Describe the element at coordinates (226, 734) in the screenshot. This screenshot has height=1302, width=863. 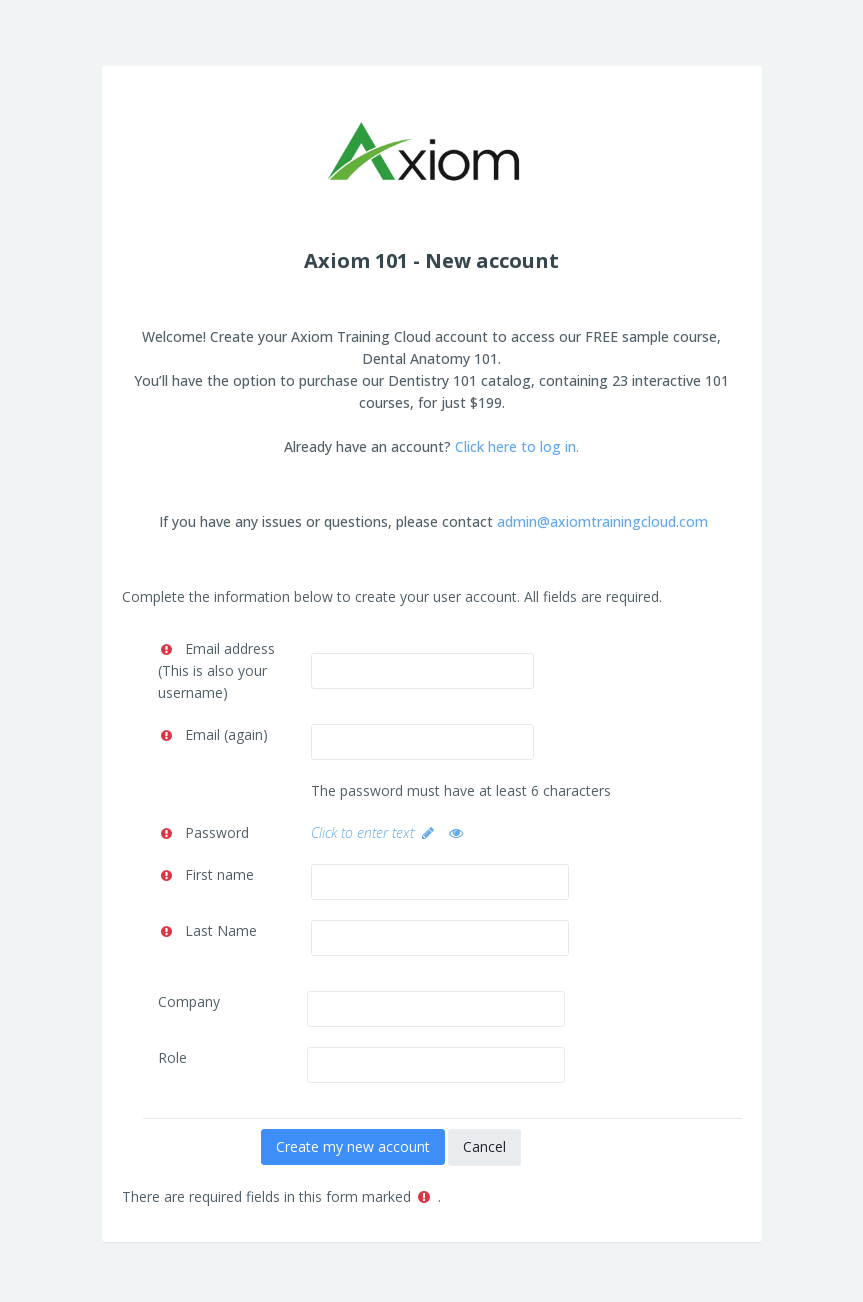
I see `Email (again)` at that location.